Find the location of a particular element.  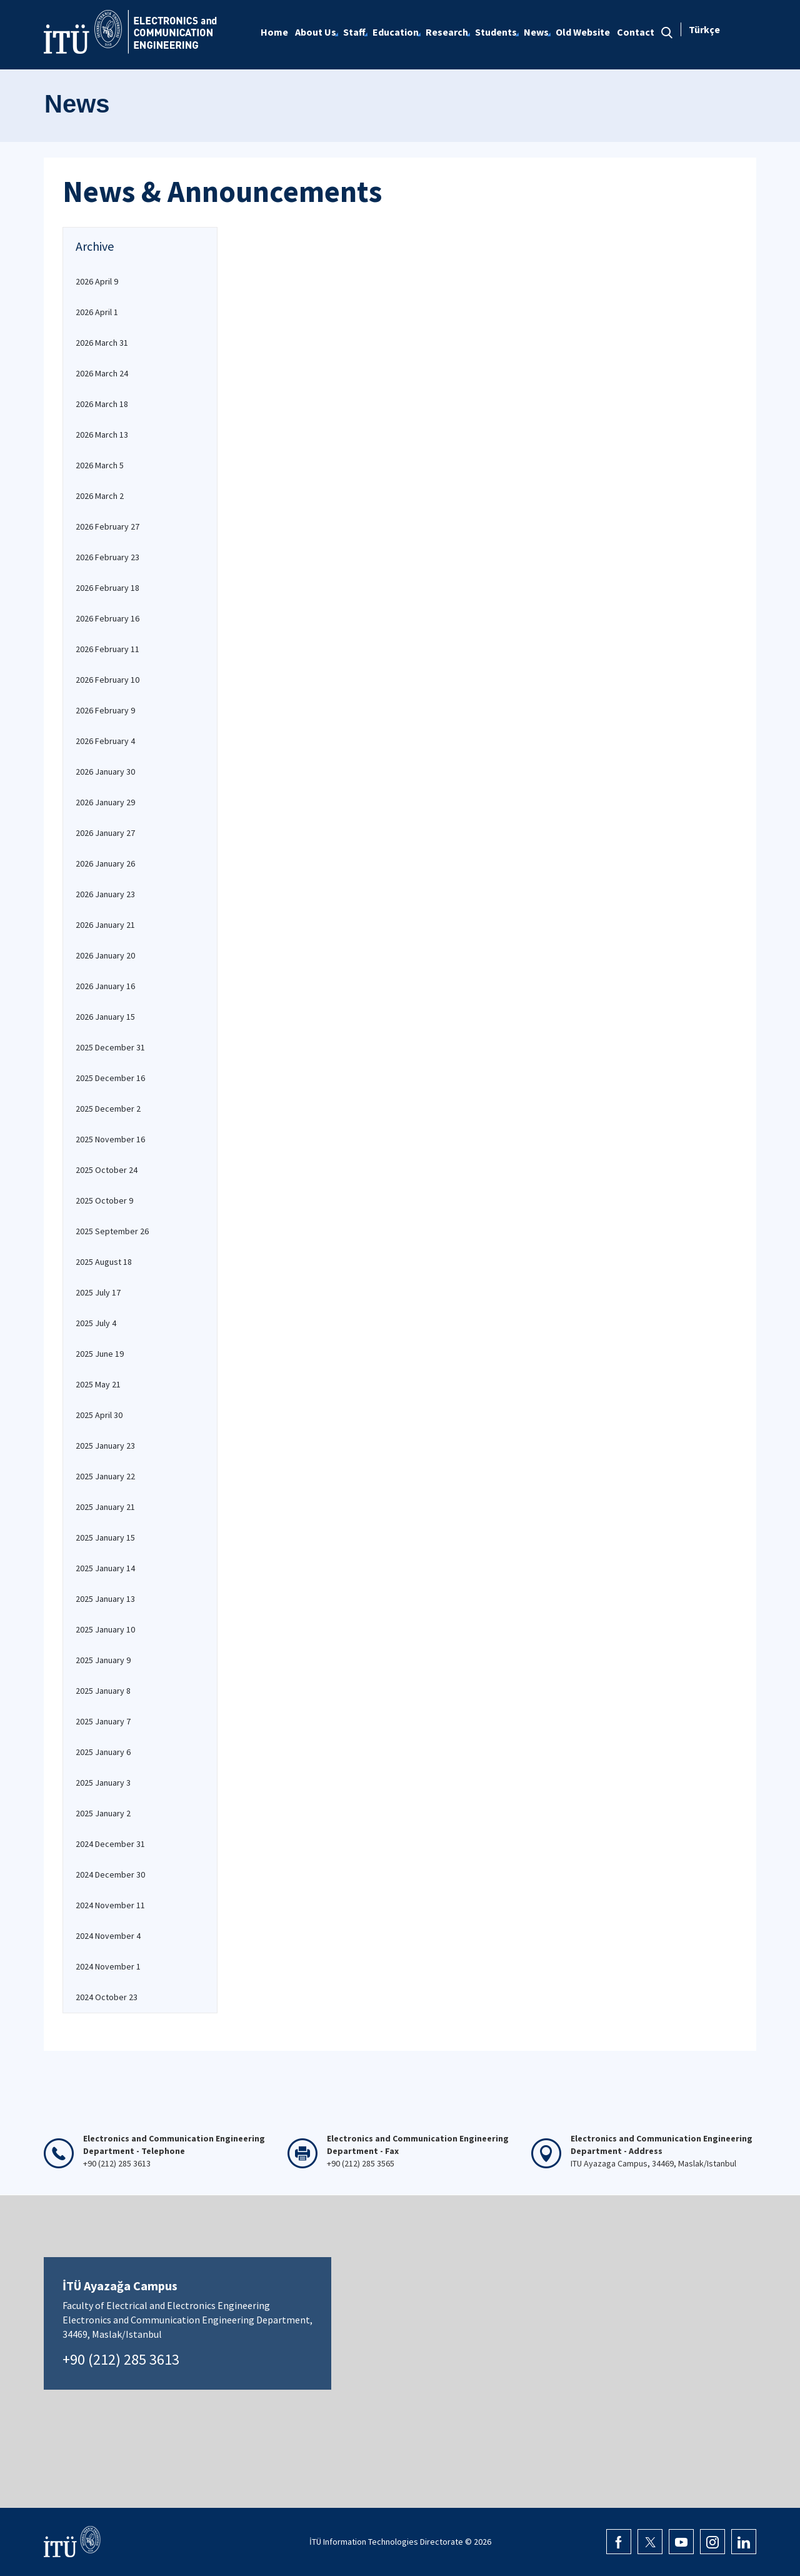

2025 December 16 is located at coordinates (110, 1078).